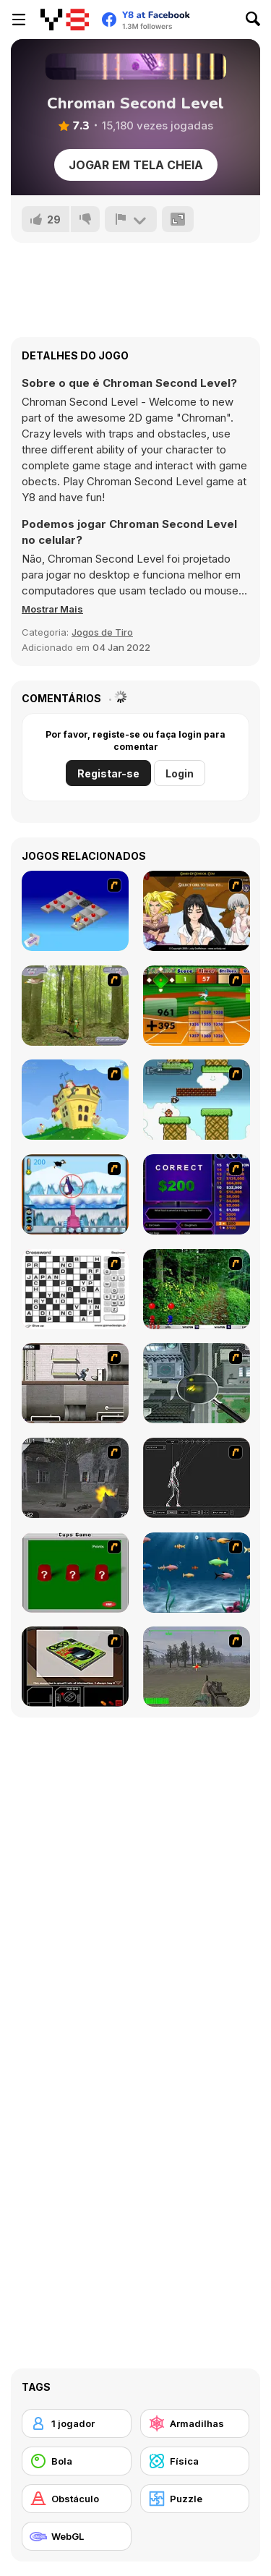 Image resolution: width=271 pixels, height=2576 pixels. I want to click on [Reportar], so click(131, 219).